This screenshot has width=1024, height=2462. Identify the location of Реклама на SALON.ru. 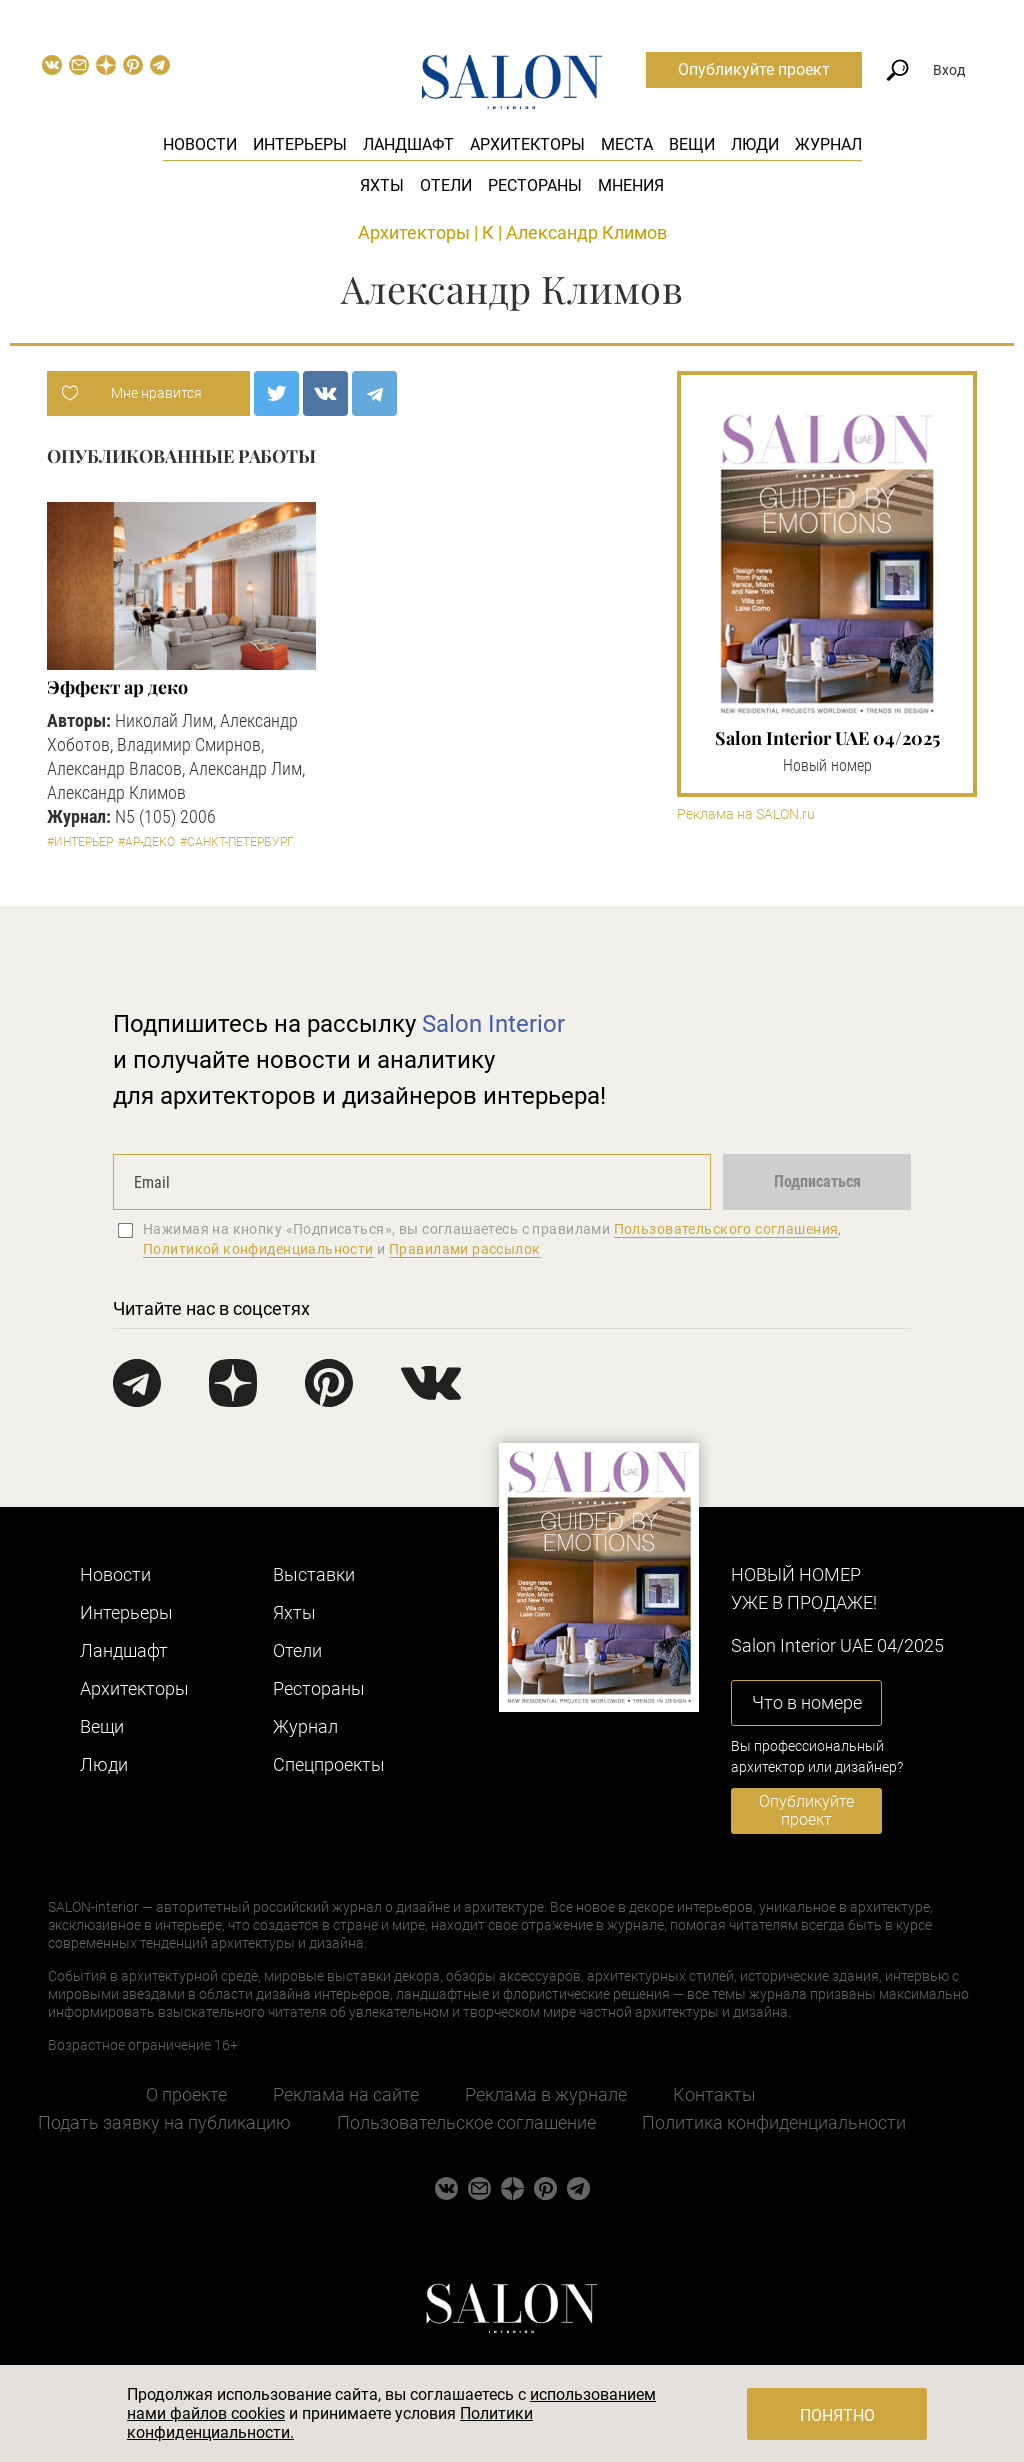
(746, 814).